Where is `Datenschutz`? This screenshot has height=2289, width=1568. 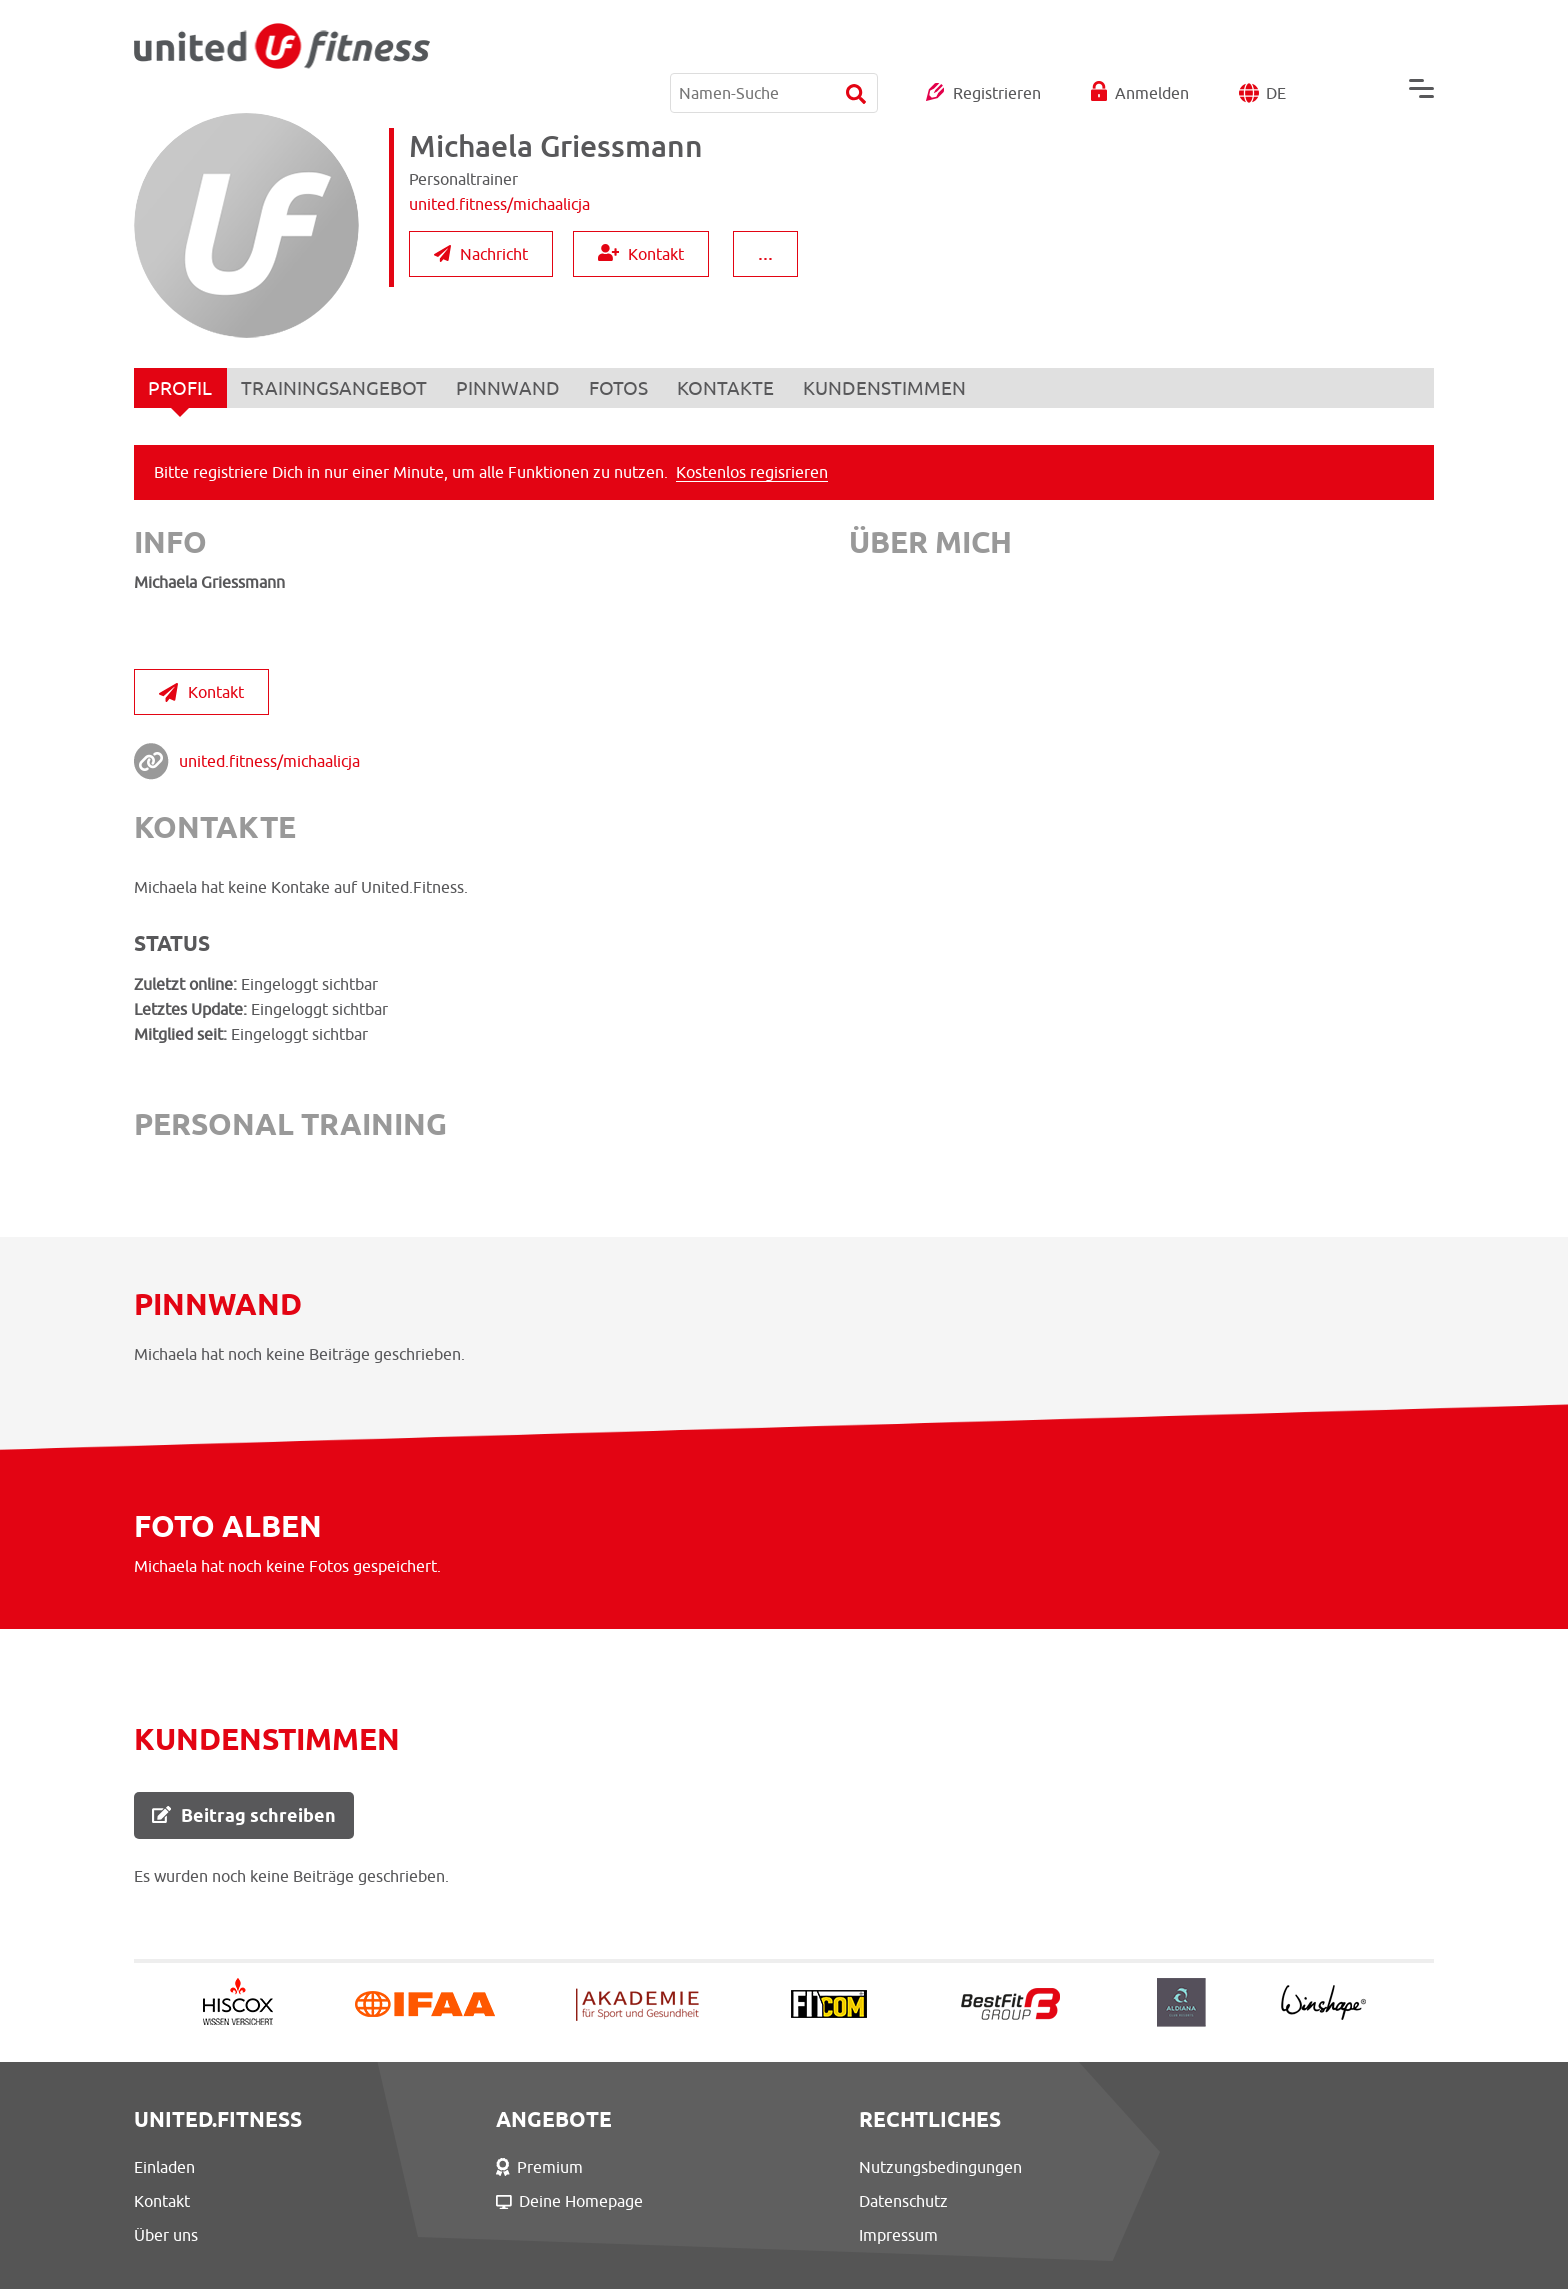
Datenschutz is located at coordinates (828, 2201).